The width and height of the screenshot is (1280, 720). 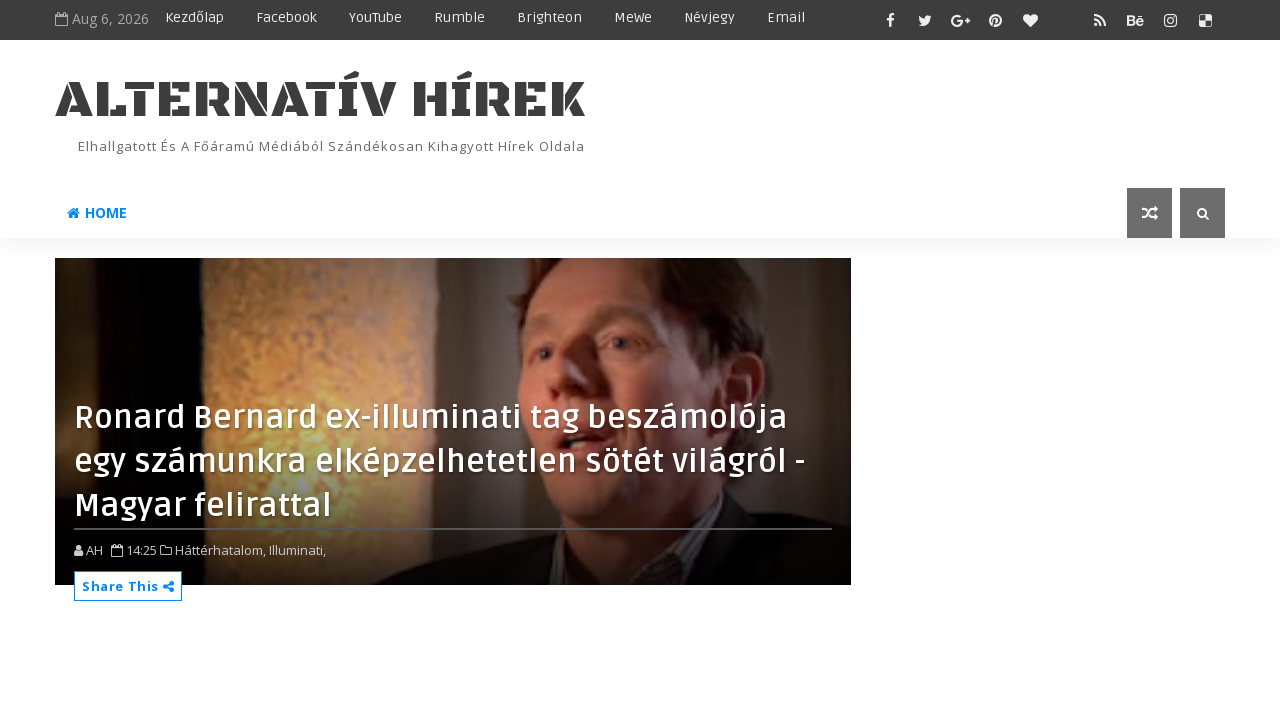 What do you see at coordinates (459, 17) in the screenshot?
I see `Rumble` at bounding box center [459, 17].